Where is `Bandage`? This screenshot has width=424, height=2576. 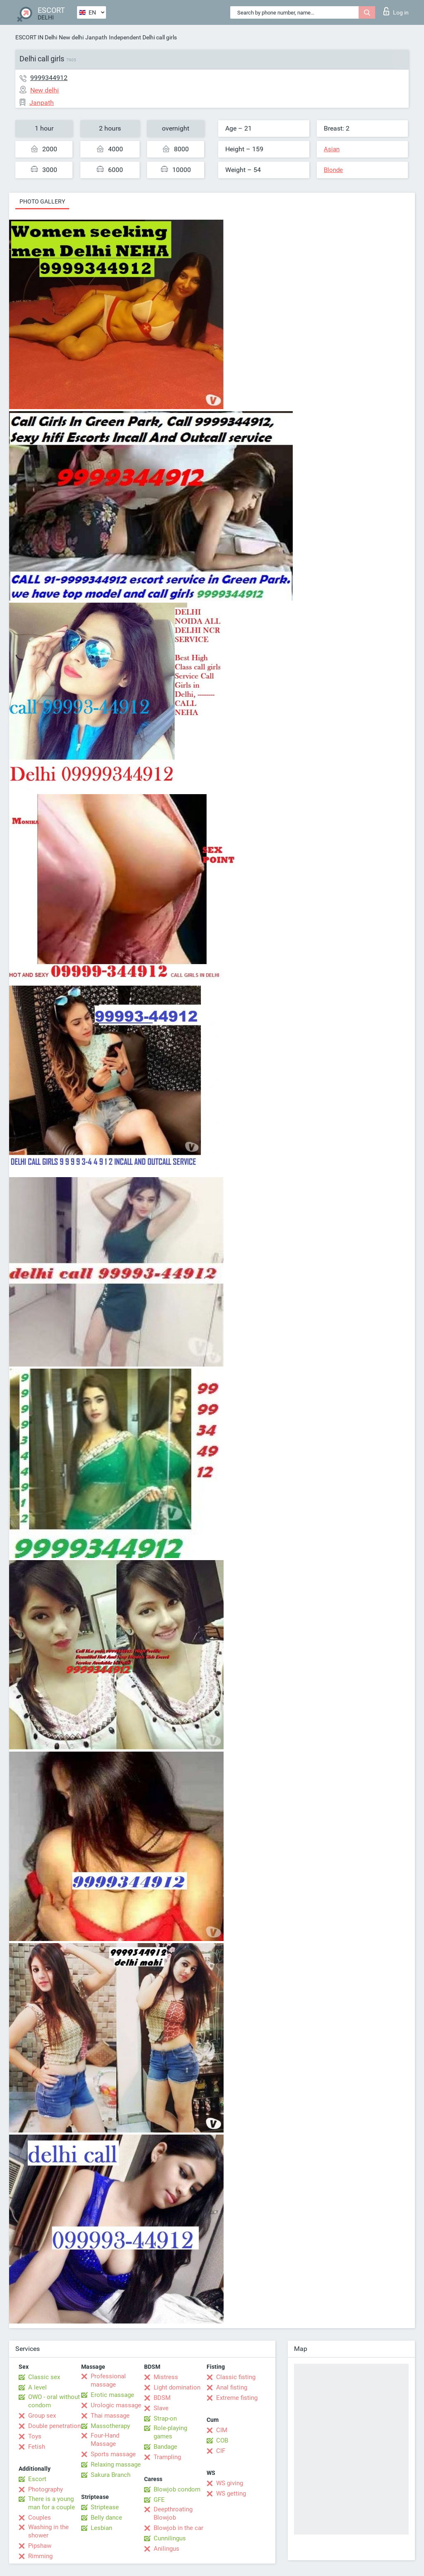 Bandage is located at coordinates (165, 2446).